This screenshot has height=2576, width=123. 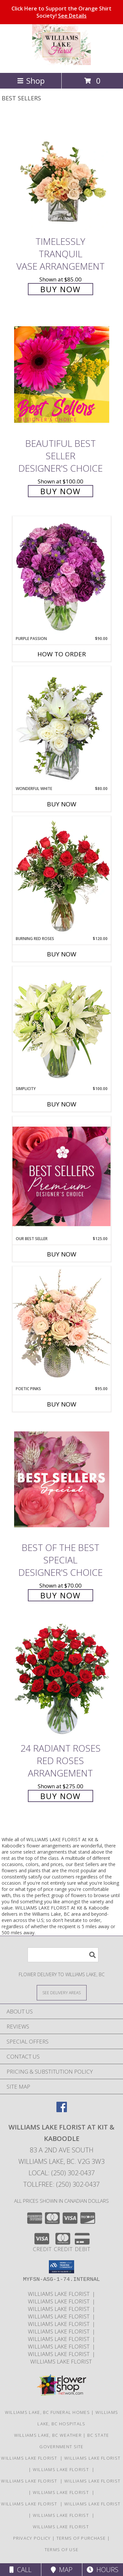 What do you see at coordinates (60, 1595) in the screenshot?
I see `Buy Now [Buy Best of the Best Special Designer's Choice for $70.00]` at bounding box center [60, 1595].